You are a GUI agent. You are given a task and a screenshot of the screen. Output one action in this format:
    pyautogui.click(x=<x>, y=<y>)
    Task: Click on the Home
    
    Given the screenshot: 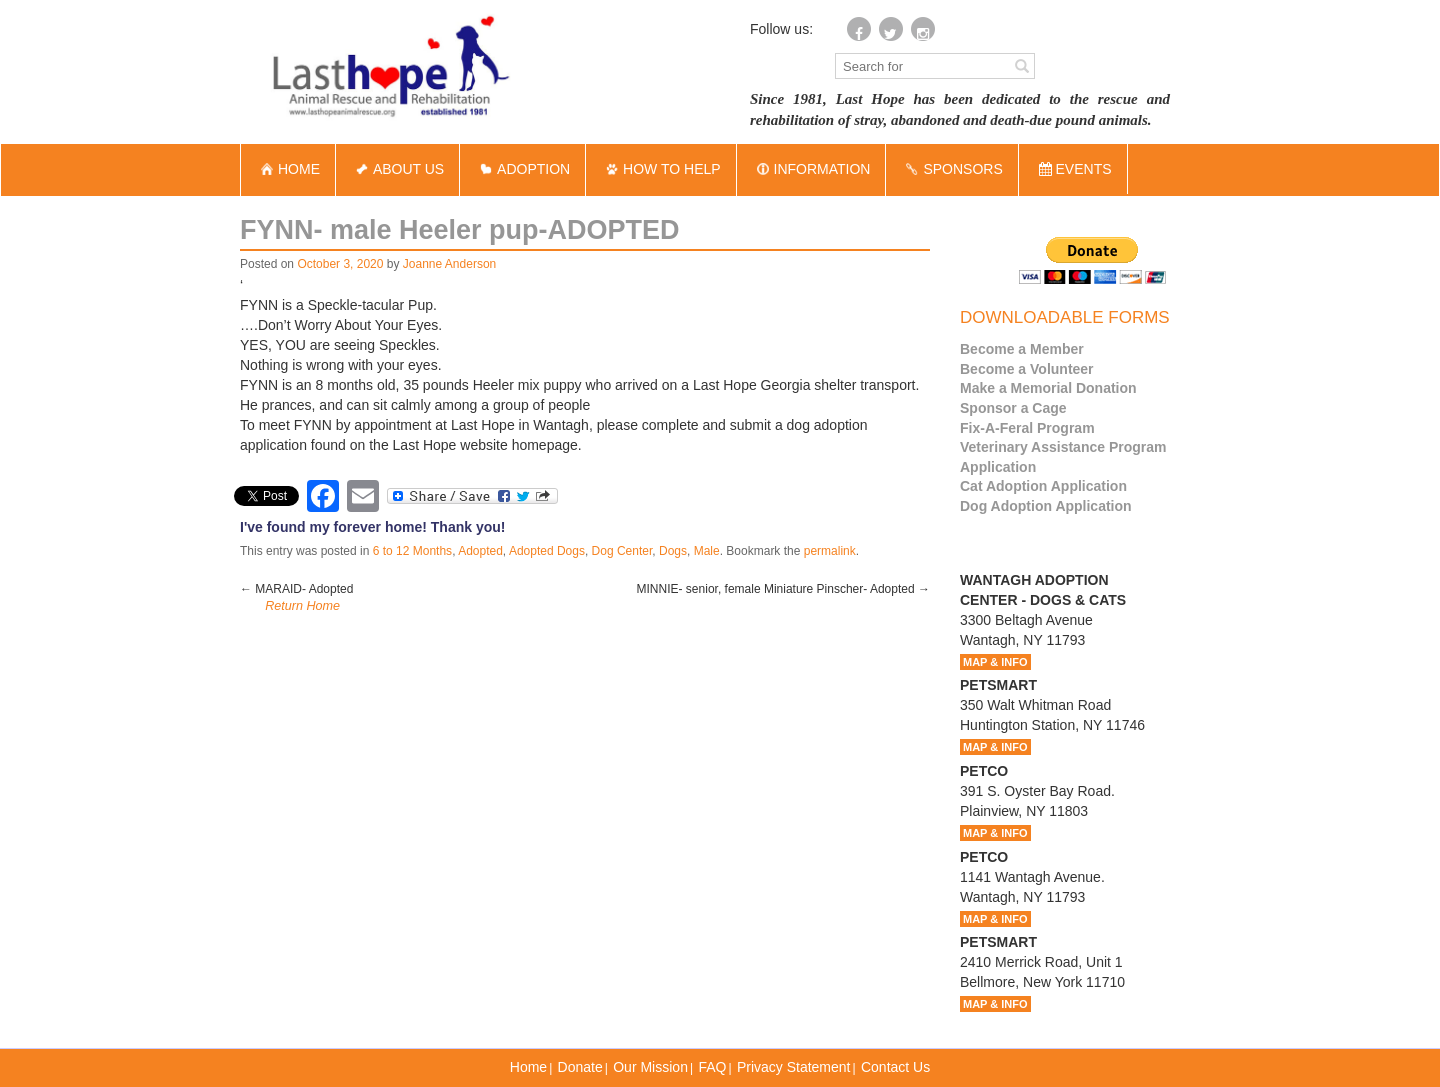 What is the action you would take?
    pyautogui.click(x=528, y=1067)
    